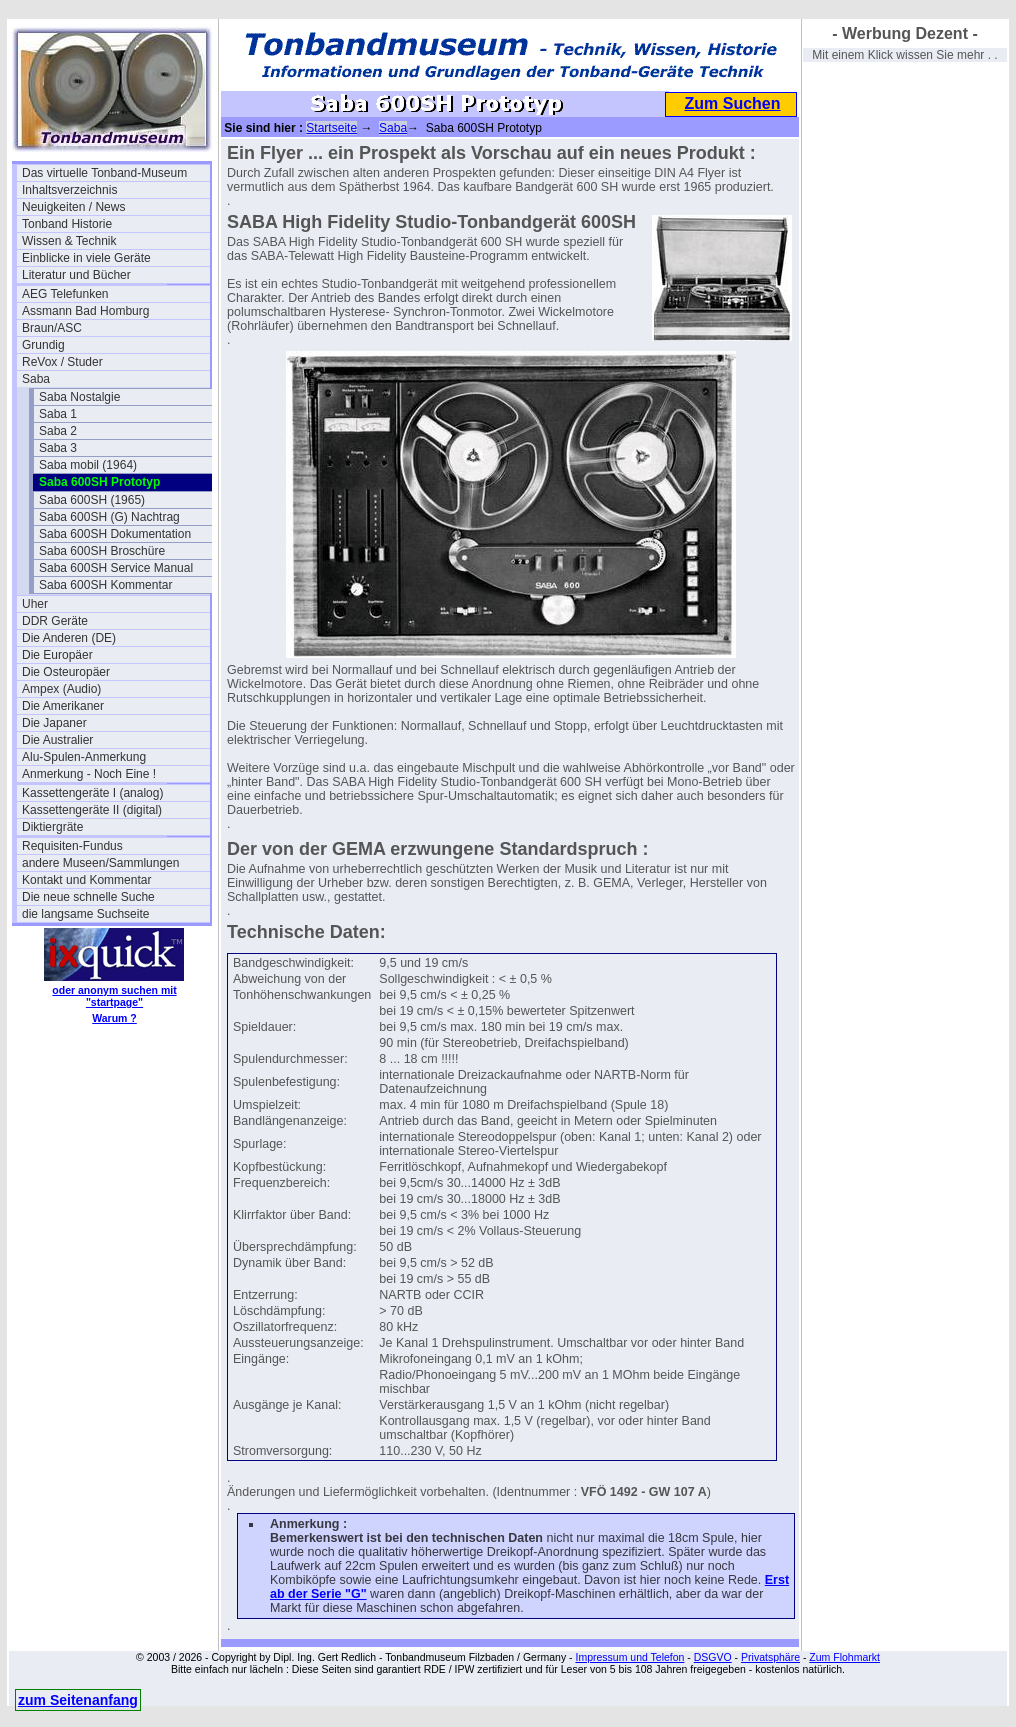 The height and width of the screenshot is (1727, 1016). I want to click on Startseite, so click(331, 128).